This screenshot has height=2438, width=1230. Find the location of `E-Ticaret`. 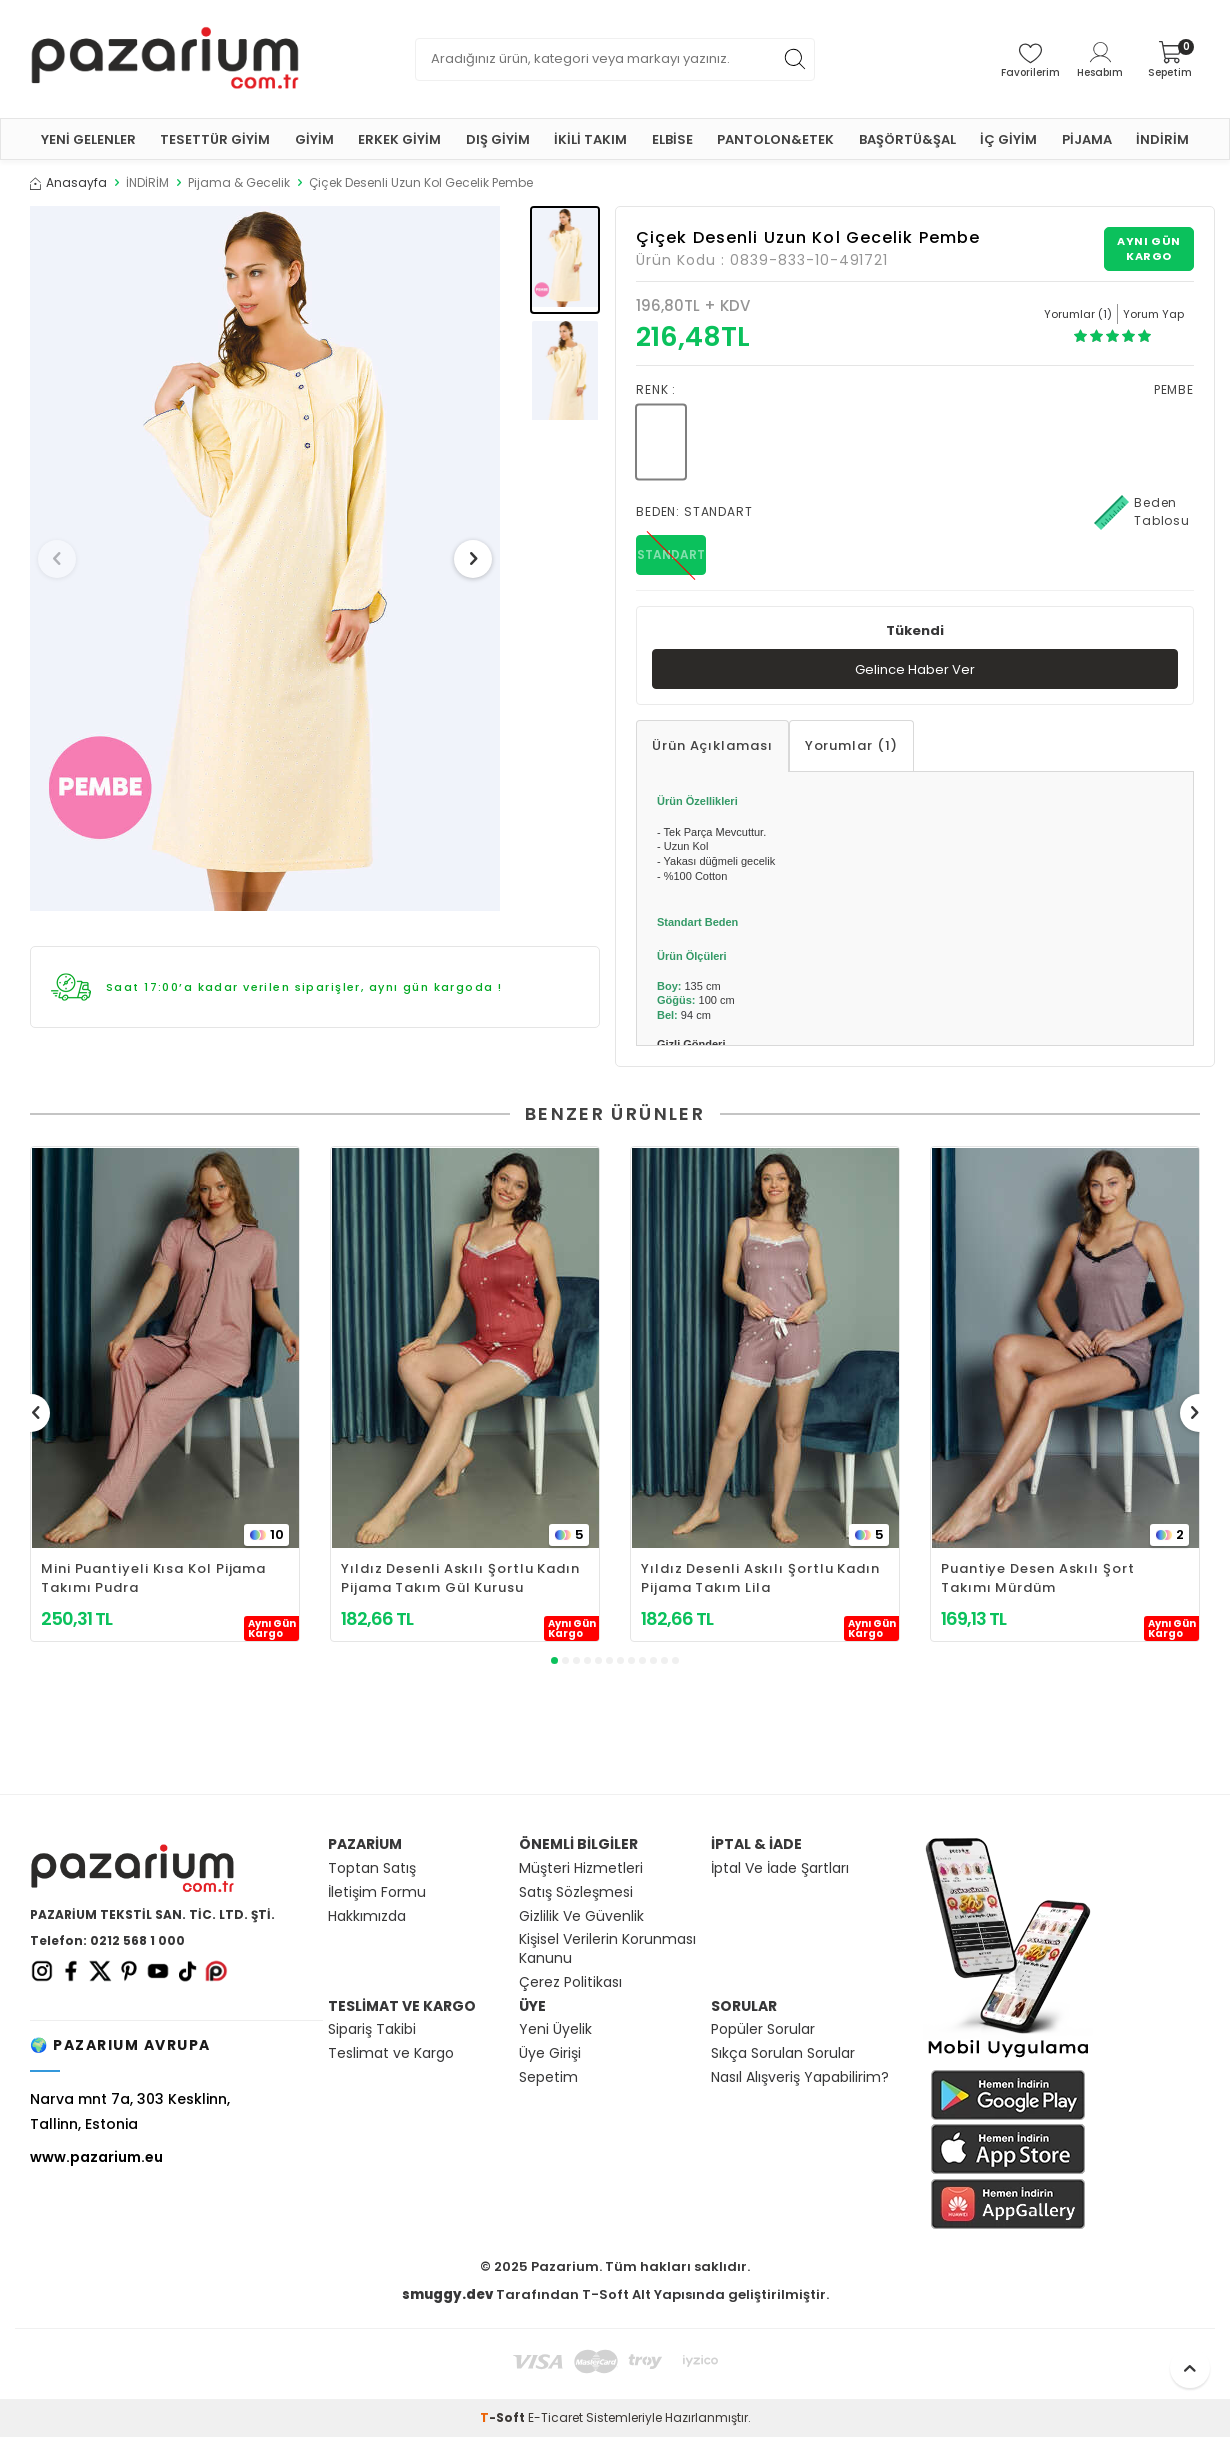

E-Ticaret is located at coordinates (555, 2418).